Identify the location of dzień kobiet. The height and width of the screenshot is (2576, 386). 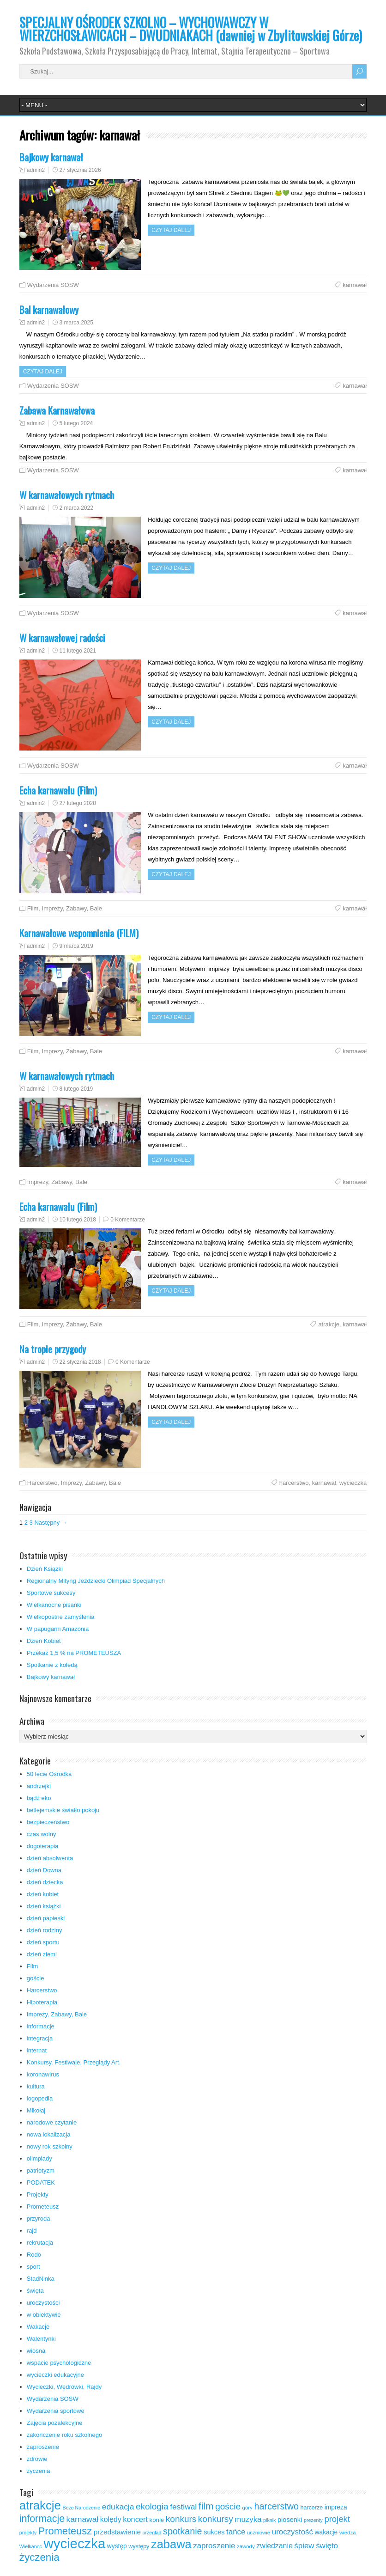
(43, 1894).